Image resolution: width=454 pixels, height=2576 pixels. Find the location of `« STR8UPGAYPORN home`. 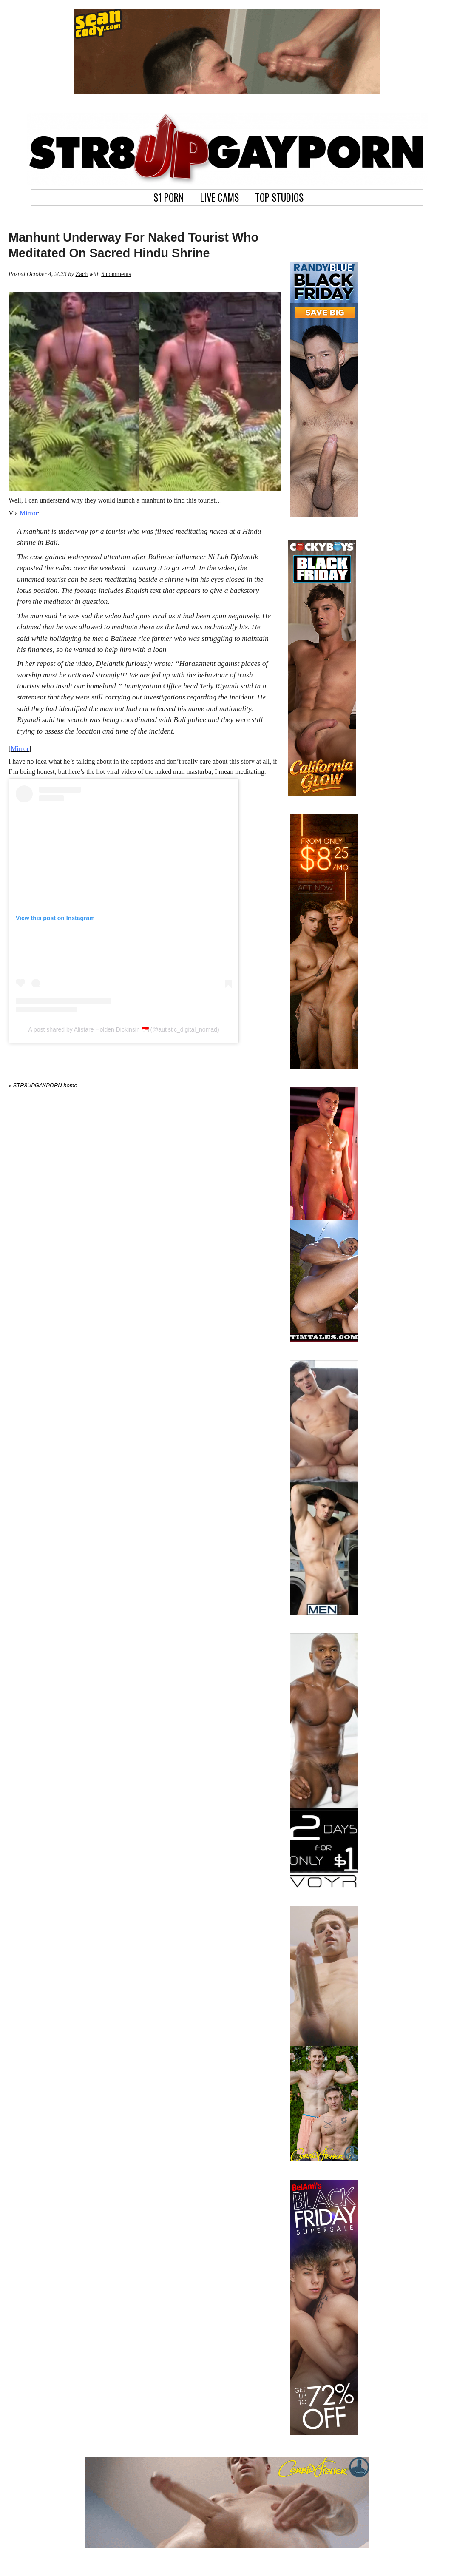

« STR8UPGAYPORN home is located at coordinates (43, 1085).